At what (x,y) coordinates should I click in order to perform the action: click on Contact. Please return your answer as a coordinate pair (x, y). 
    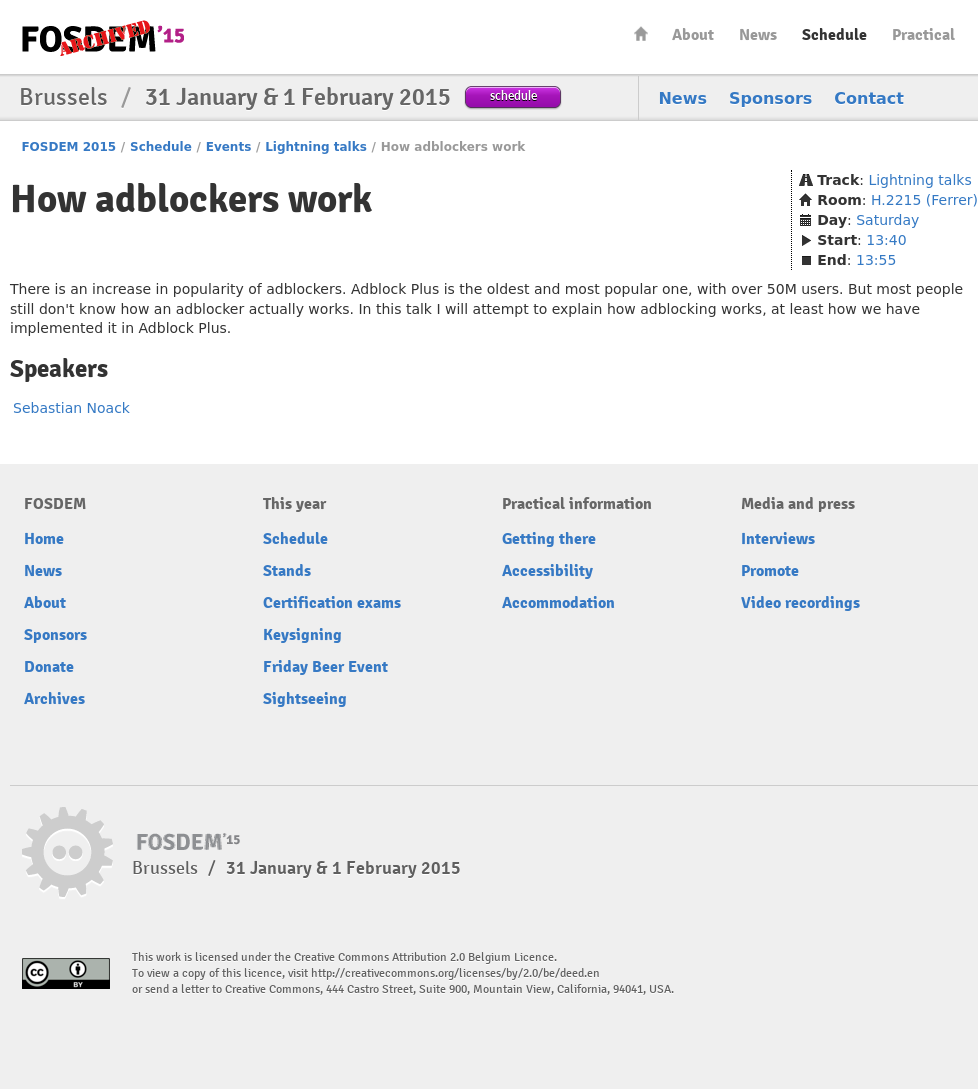
    Looking at the image, I should click on (869, 98).